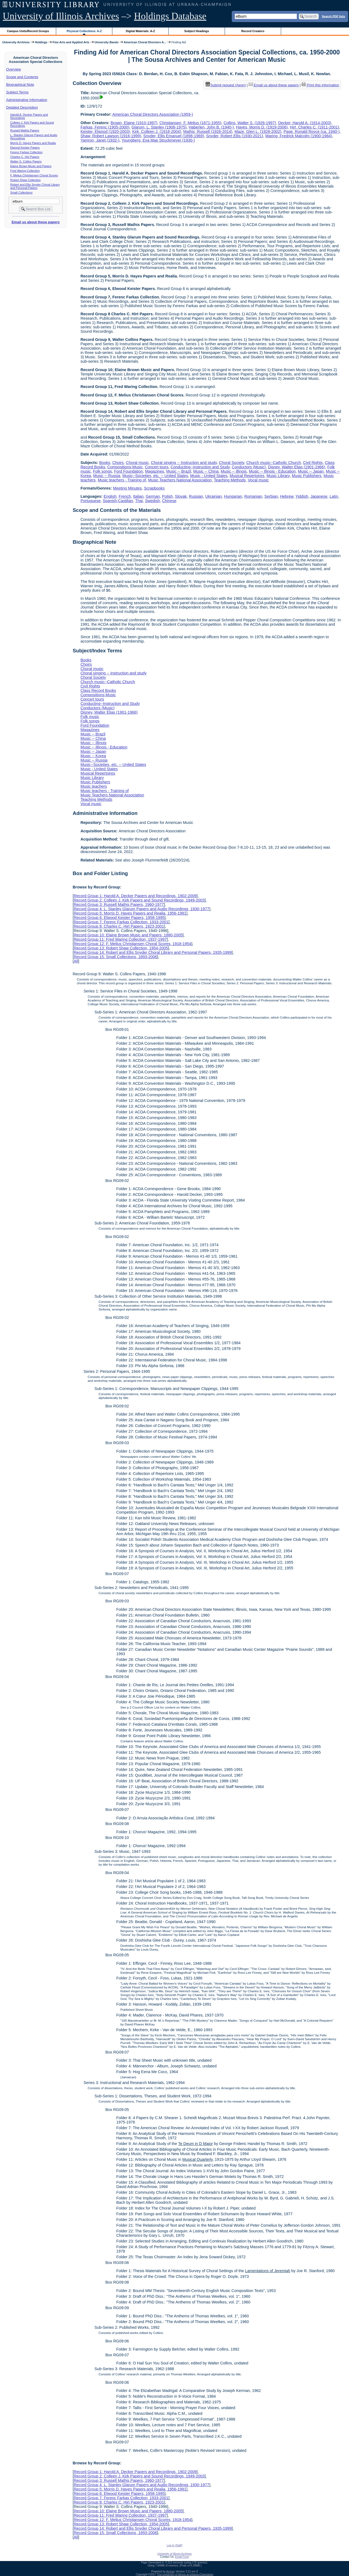 This screenshot has height=2576, width=349. Describe the element at coordinates (169, 501) in the screenshot. I see `Chinese` at that location.